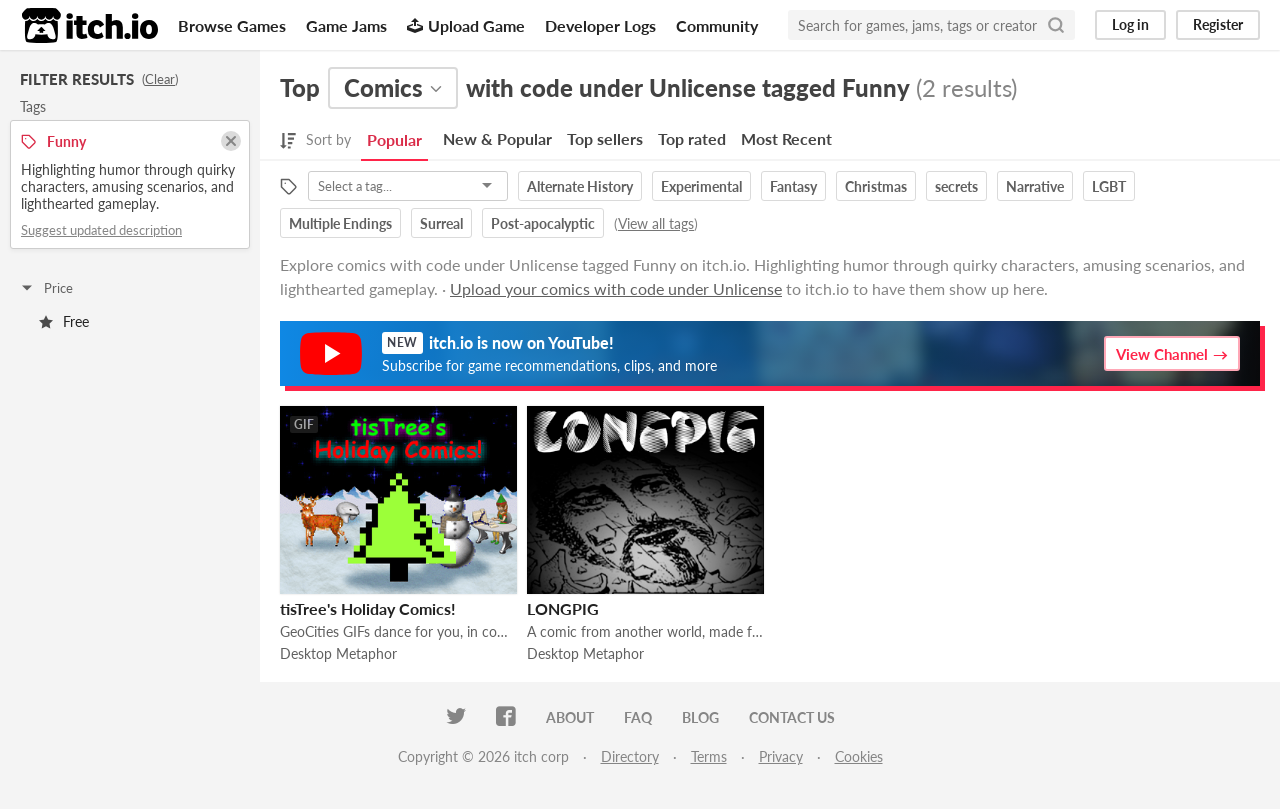 The height and width of the screenshot is (809, 1280). I want to click on New & Popular, so click(497, 138).